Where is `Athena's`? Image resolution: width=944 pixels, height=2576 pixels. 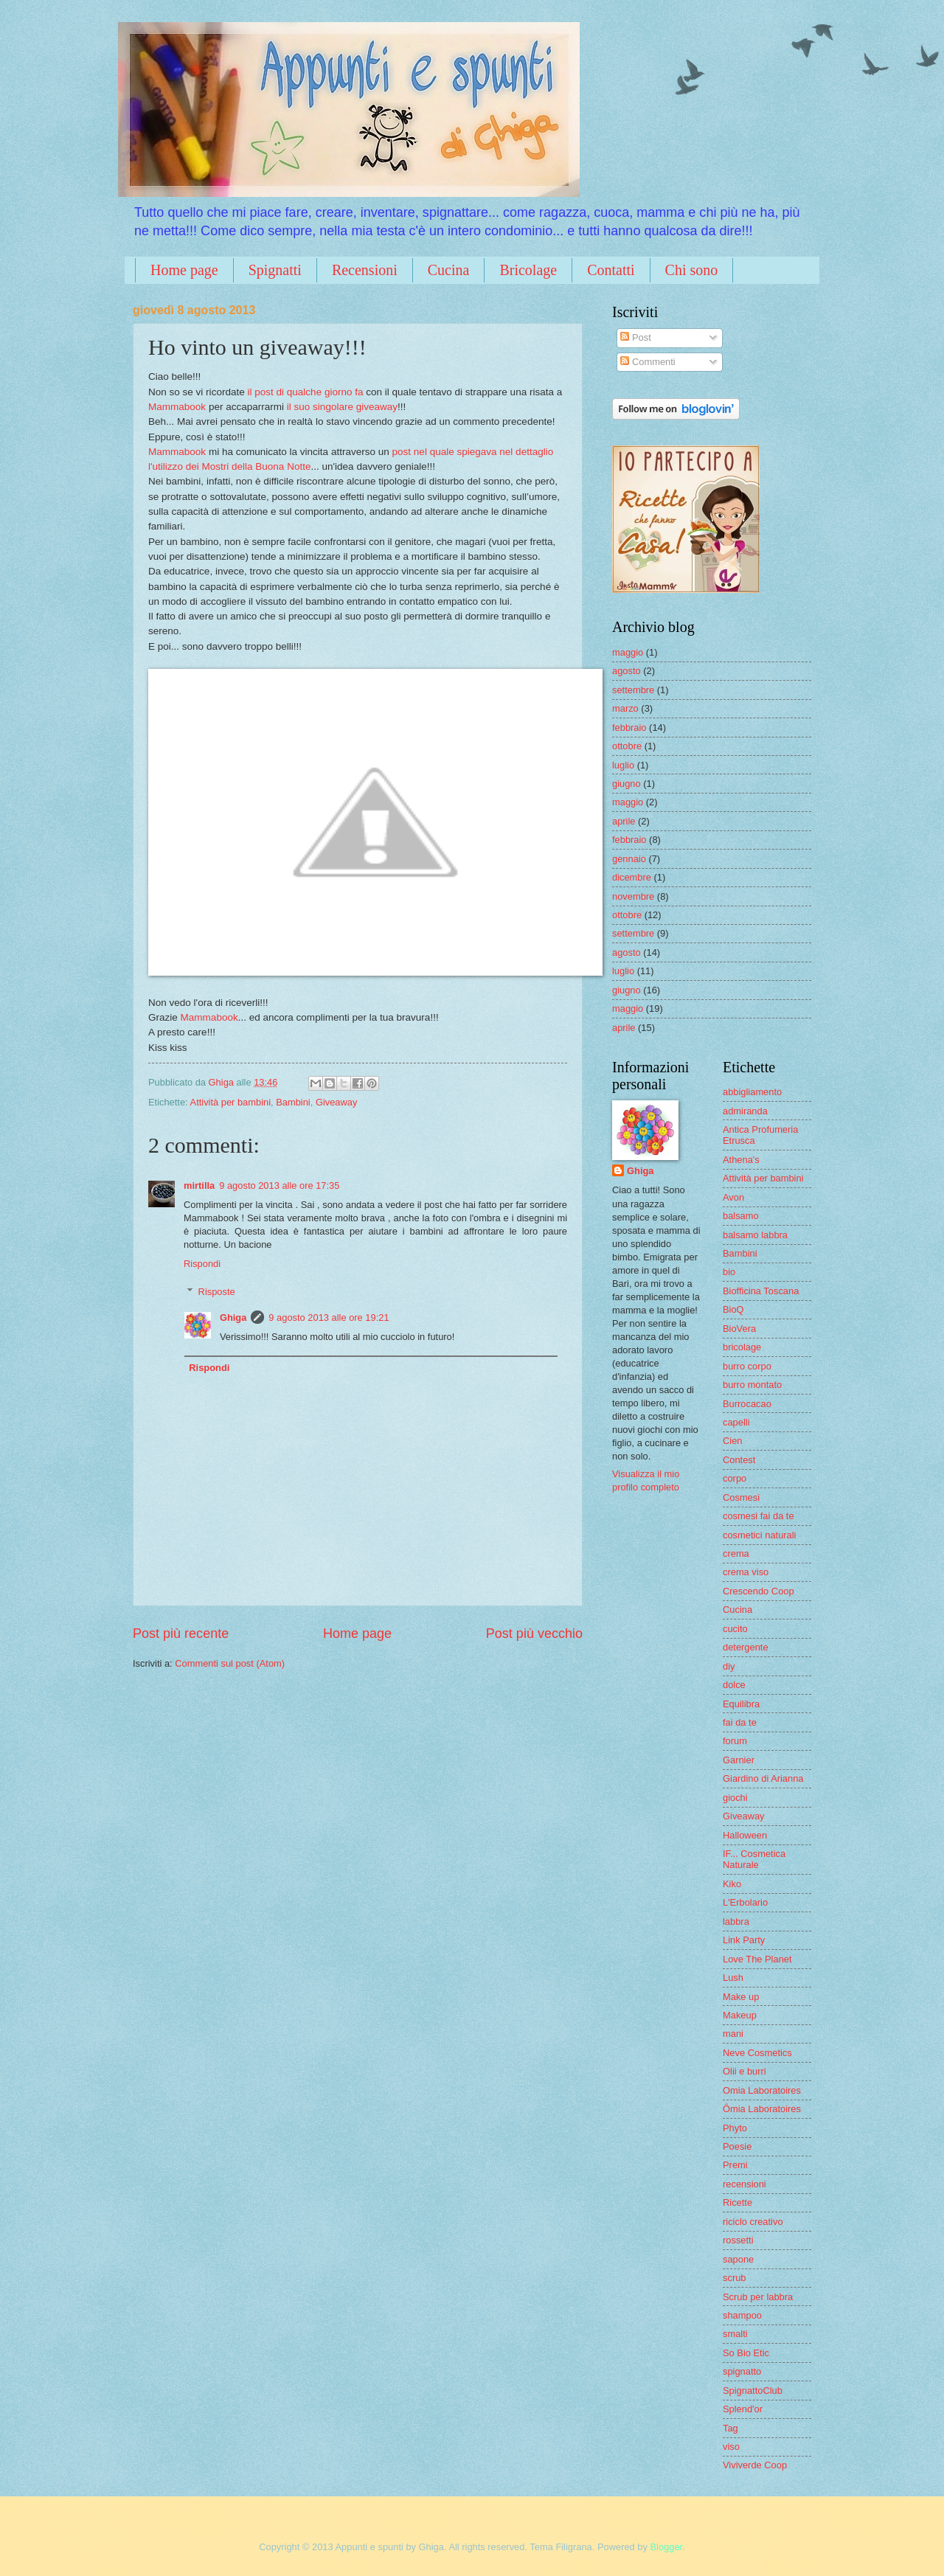
Athena's is located at coordinates (741, 1159).